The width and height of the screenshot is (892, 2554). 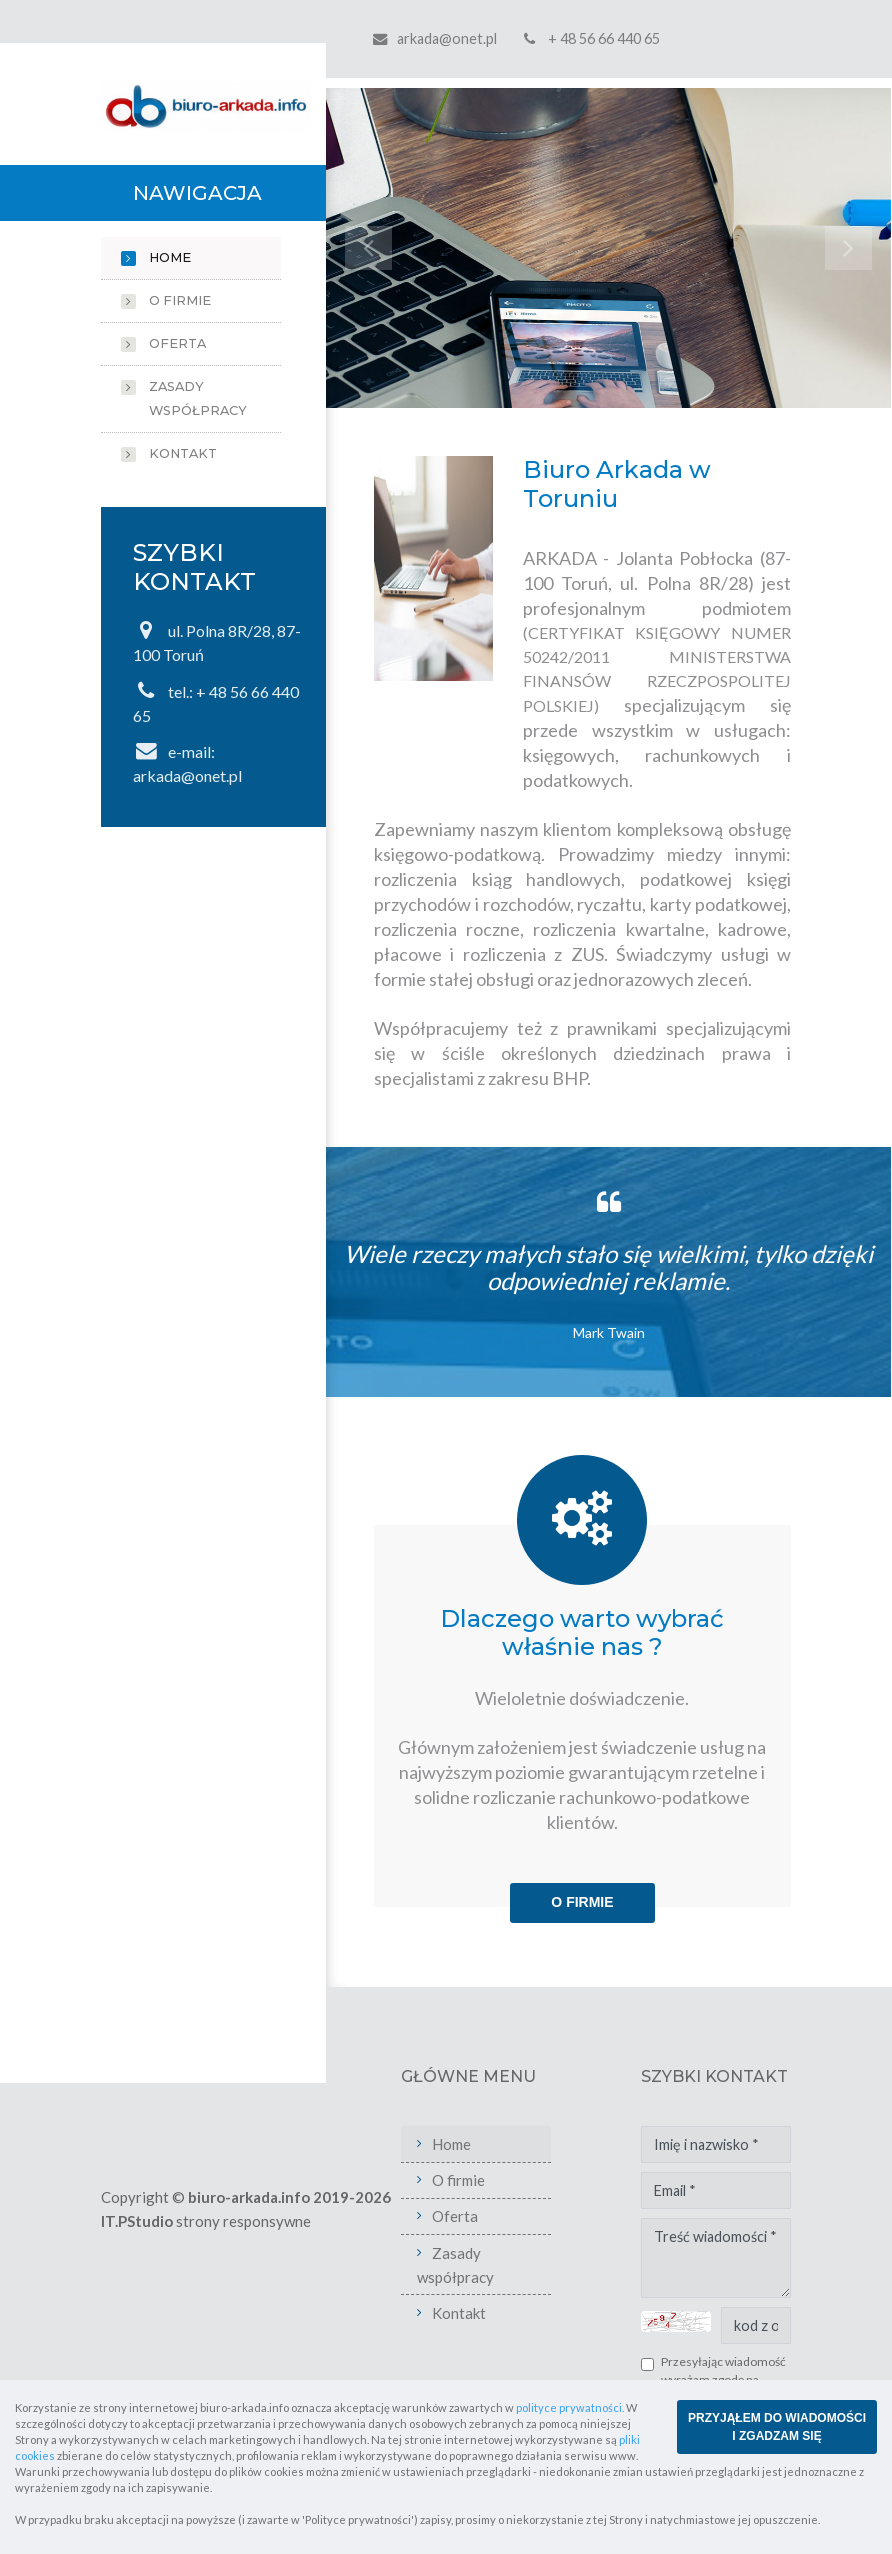 What do you see at coordinates (180, 300) in the screenshot?
I see `O firmie` at bounding box center [180, 300].